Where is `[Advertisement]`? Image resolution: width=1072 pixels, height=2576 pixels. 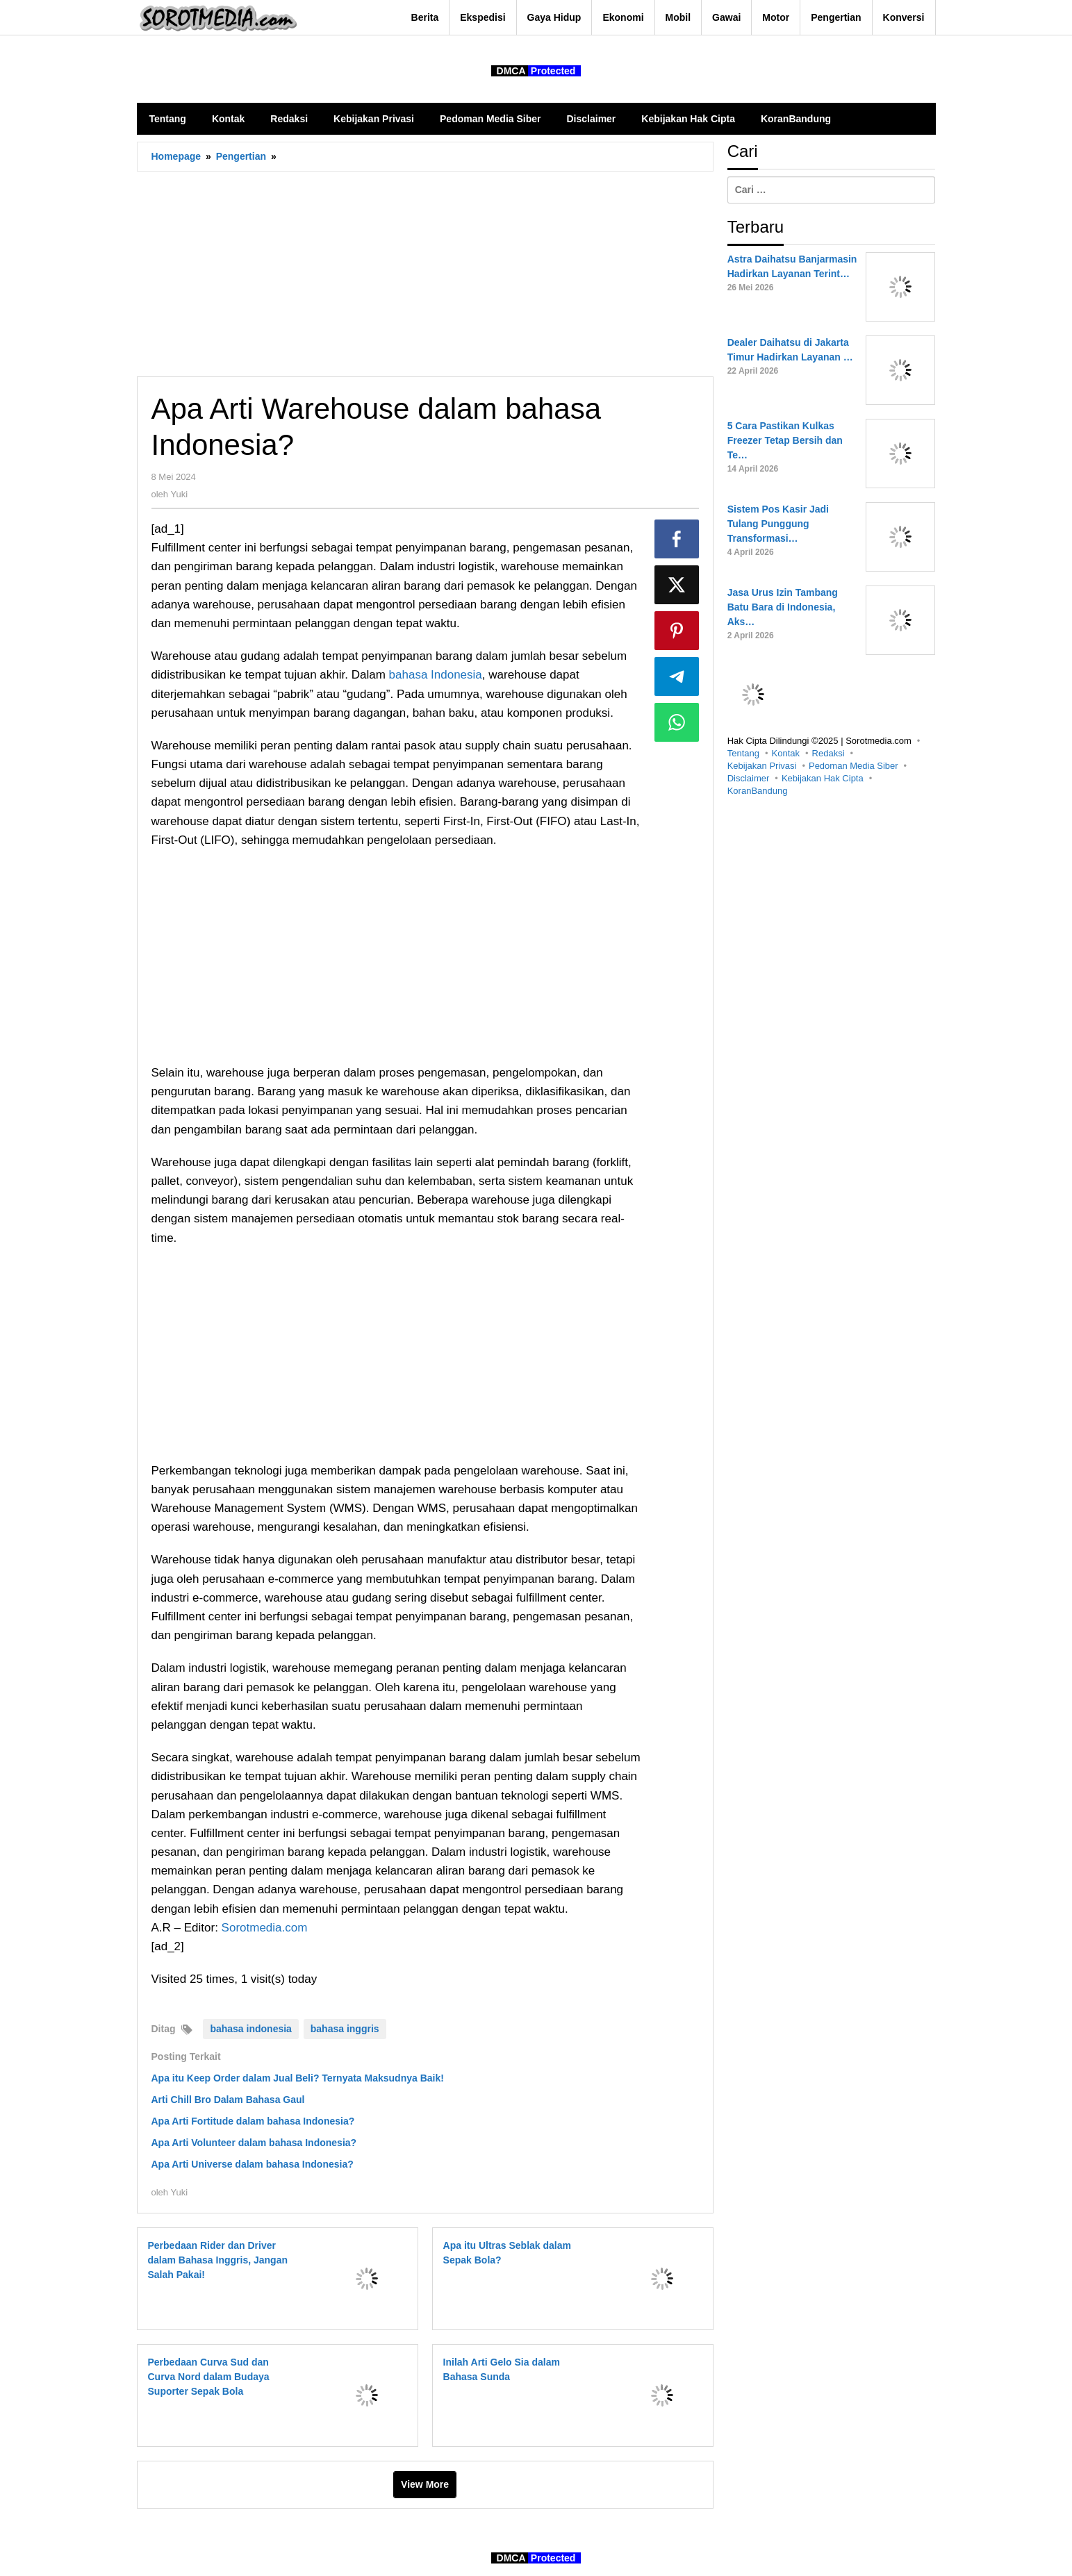 [Advertisement] is located at coordinates (425, 273).